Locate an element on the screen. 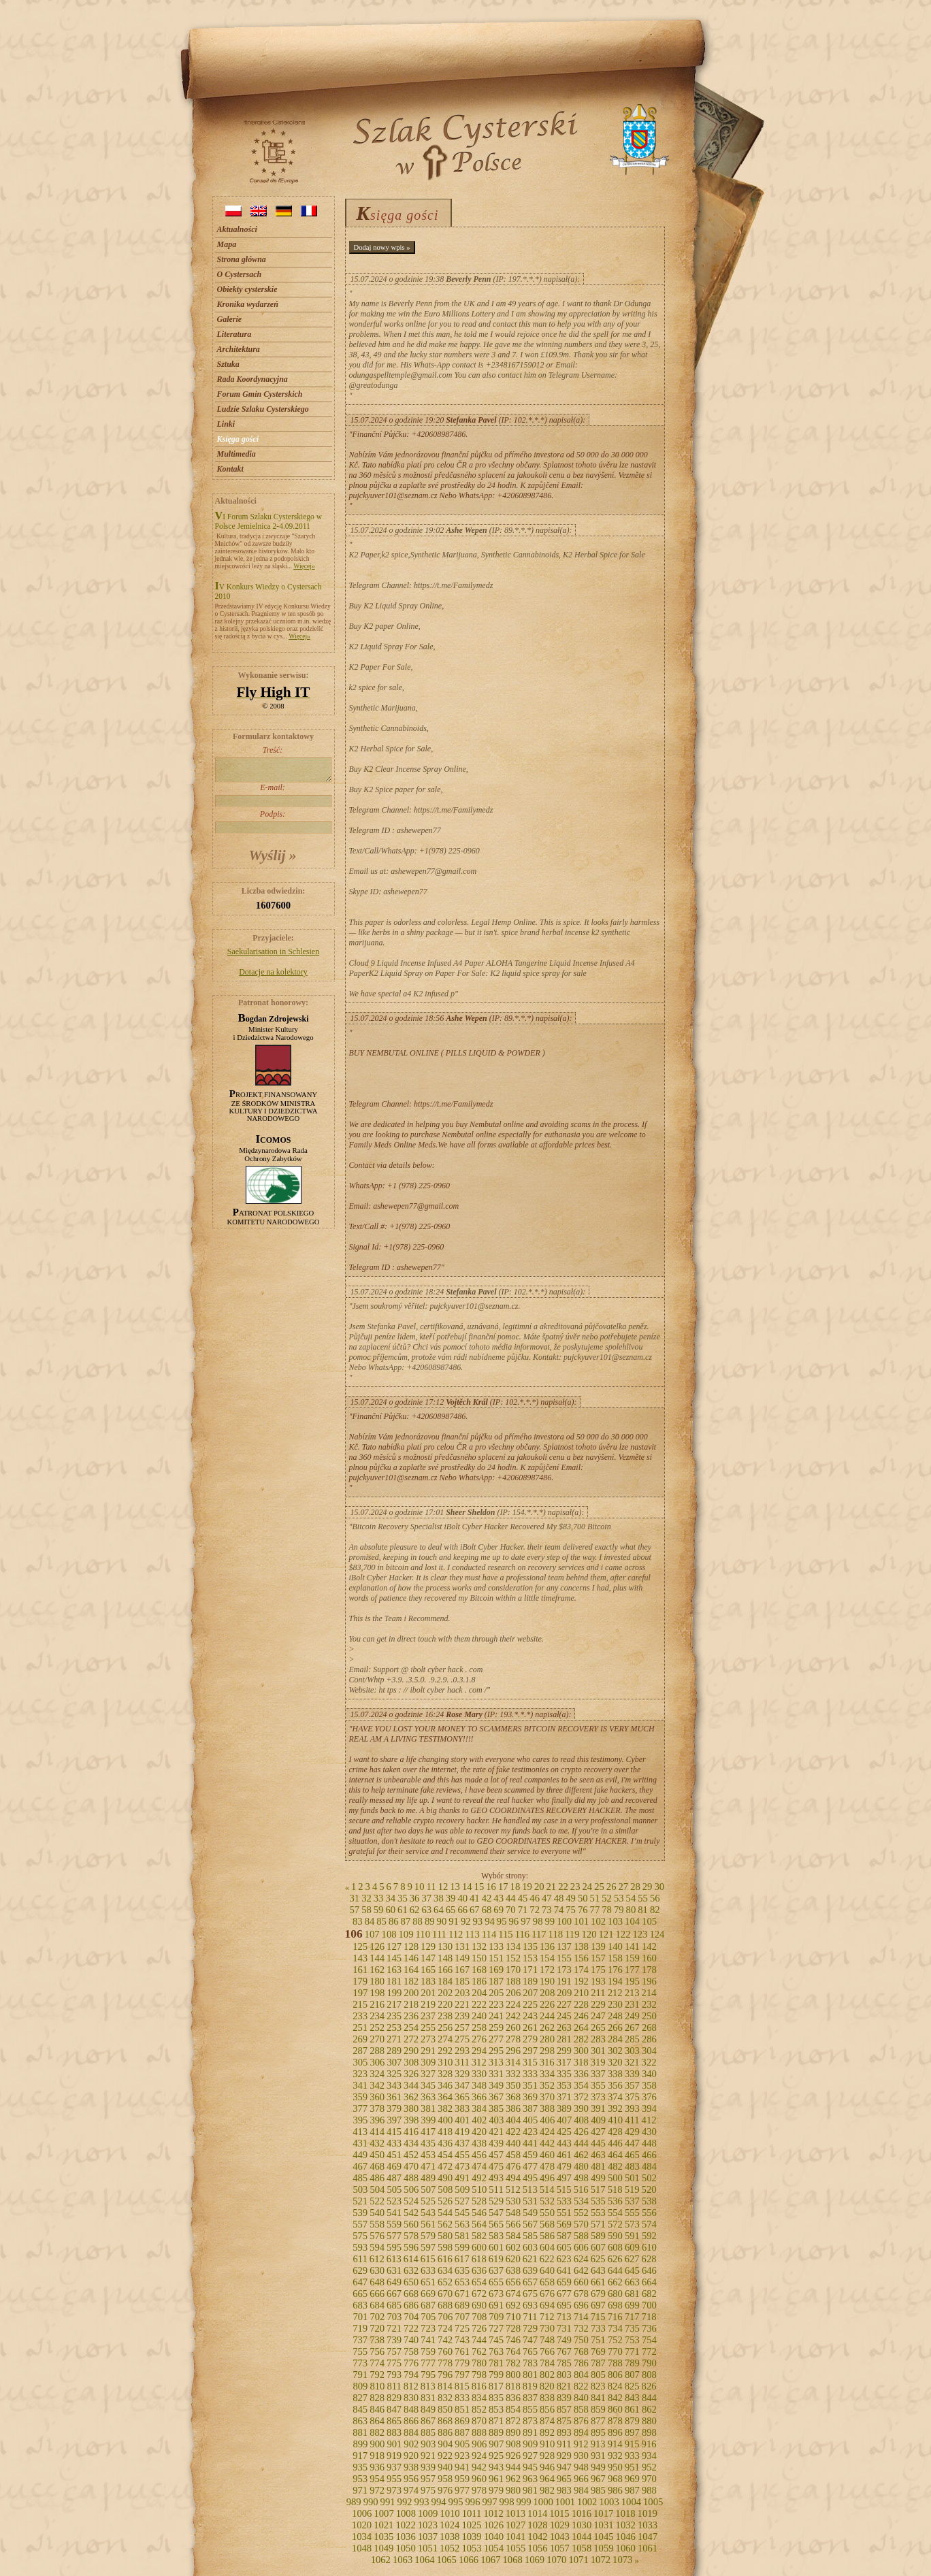  253 is located at coordinates (394, 2027).